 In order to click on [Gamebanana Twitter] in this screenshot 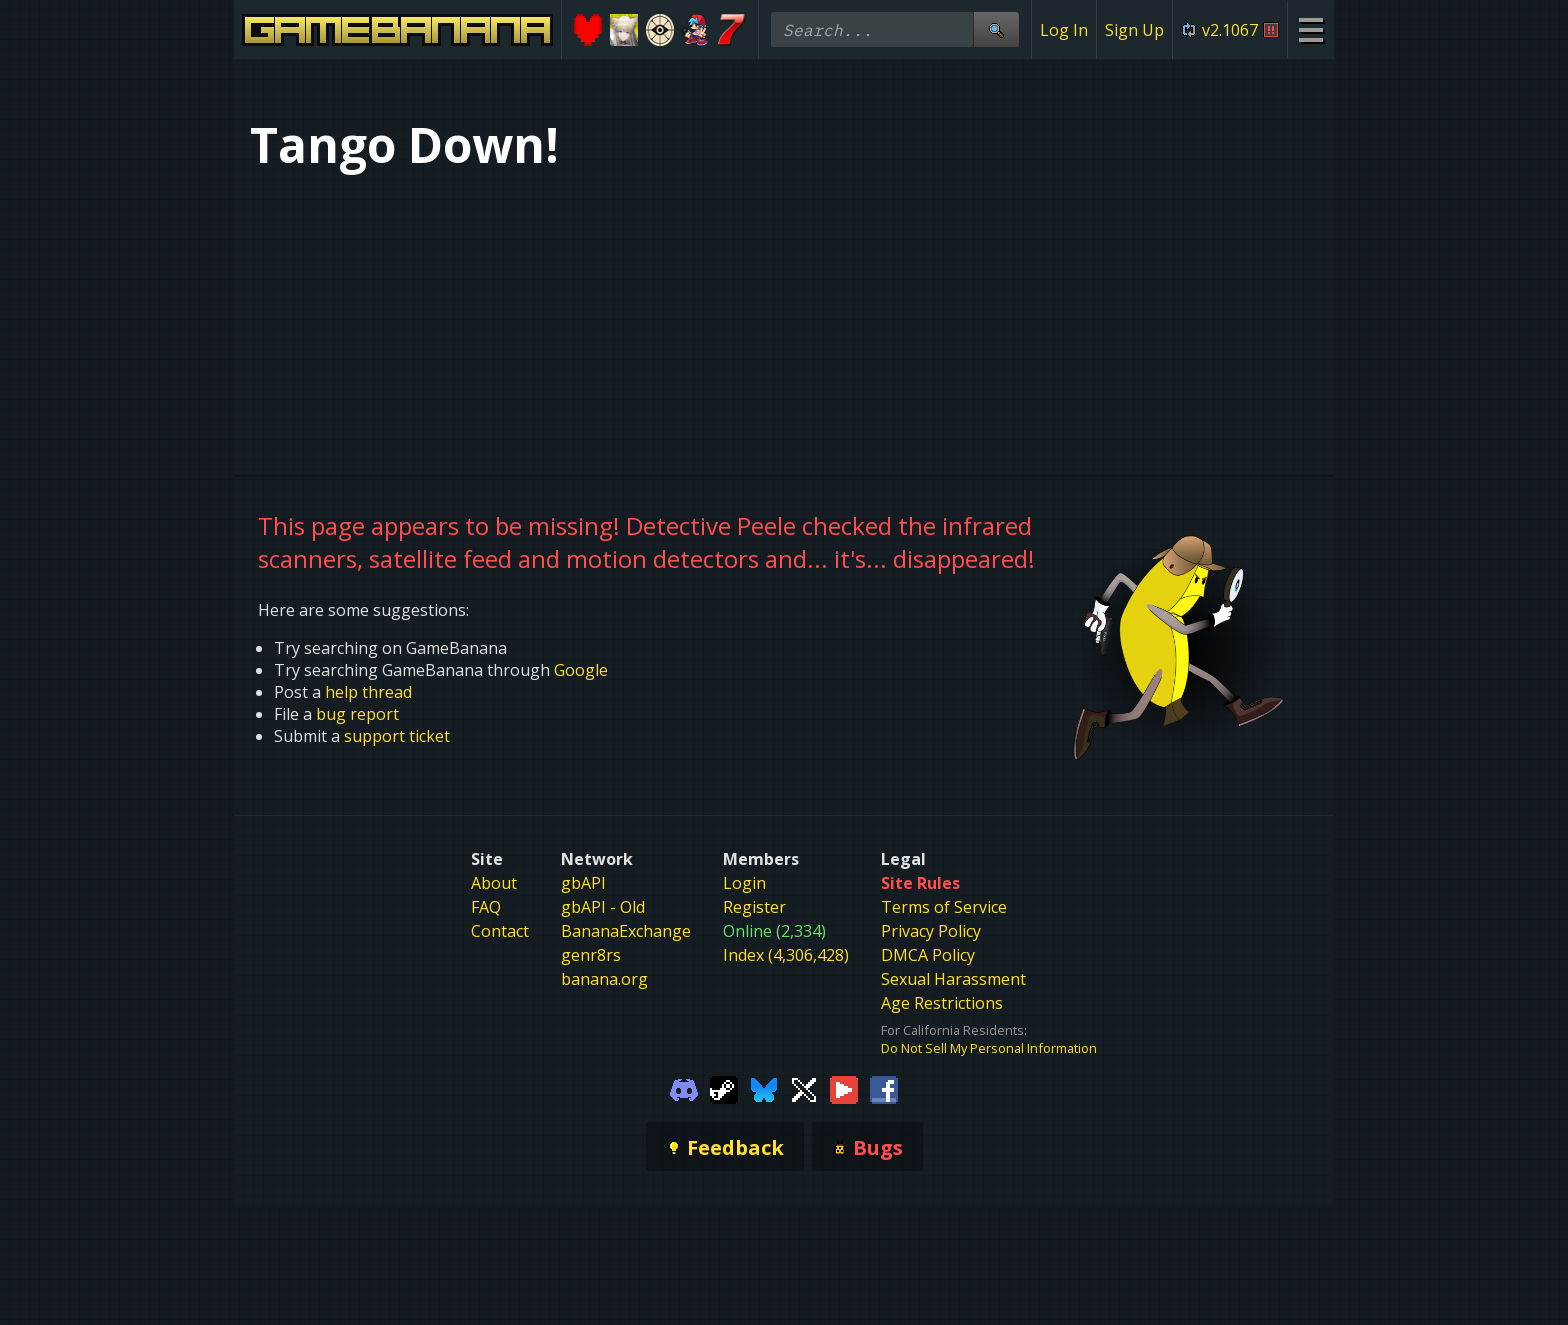, I will do `click(804, 1088)`.